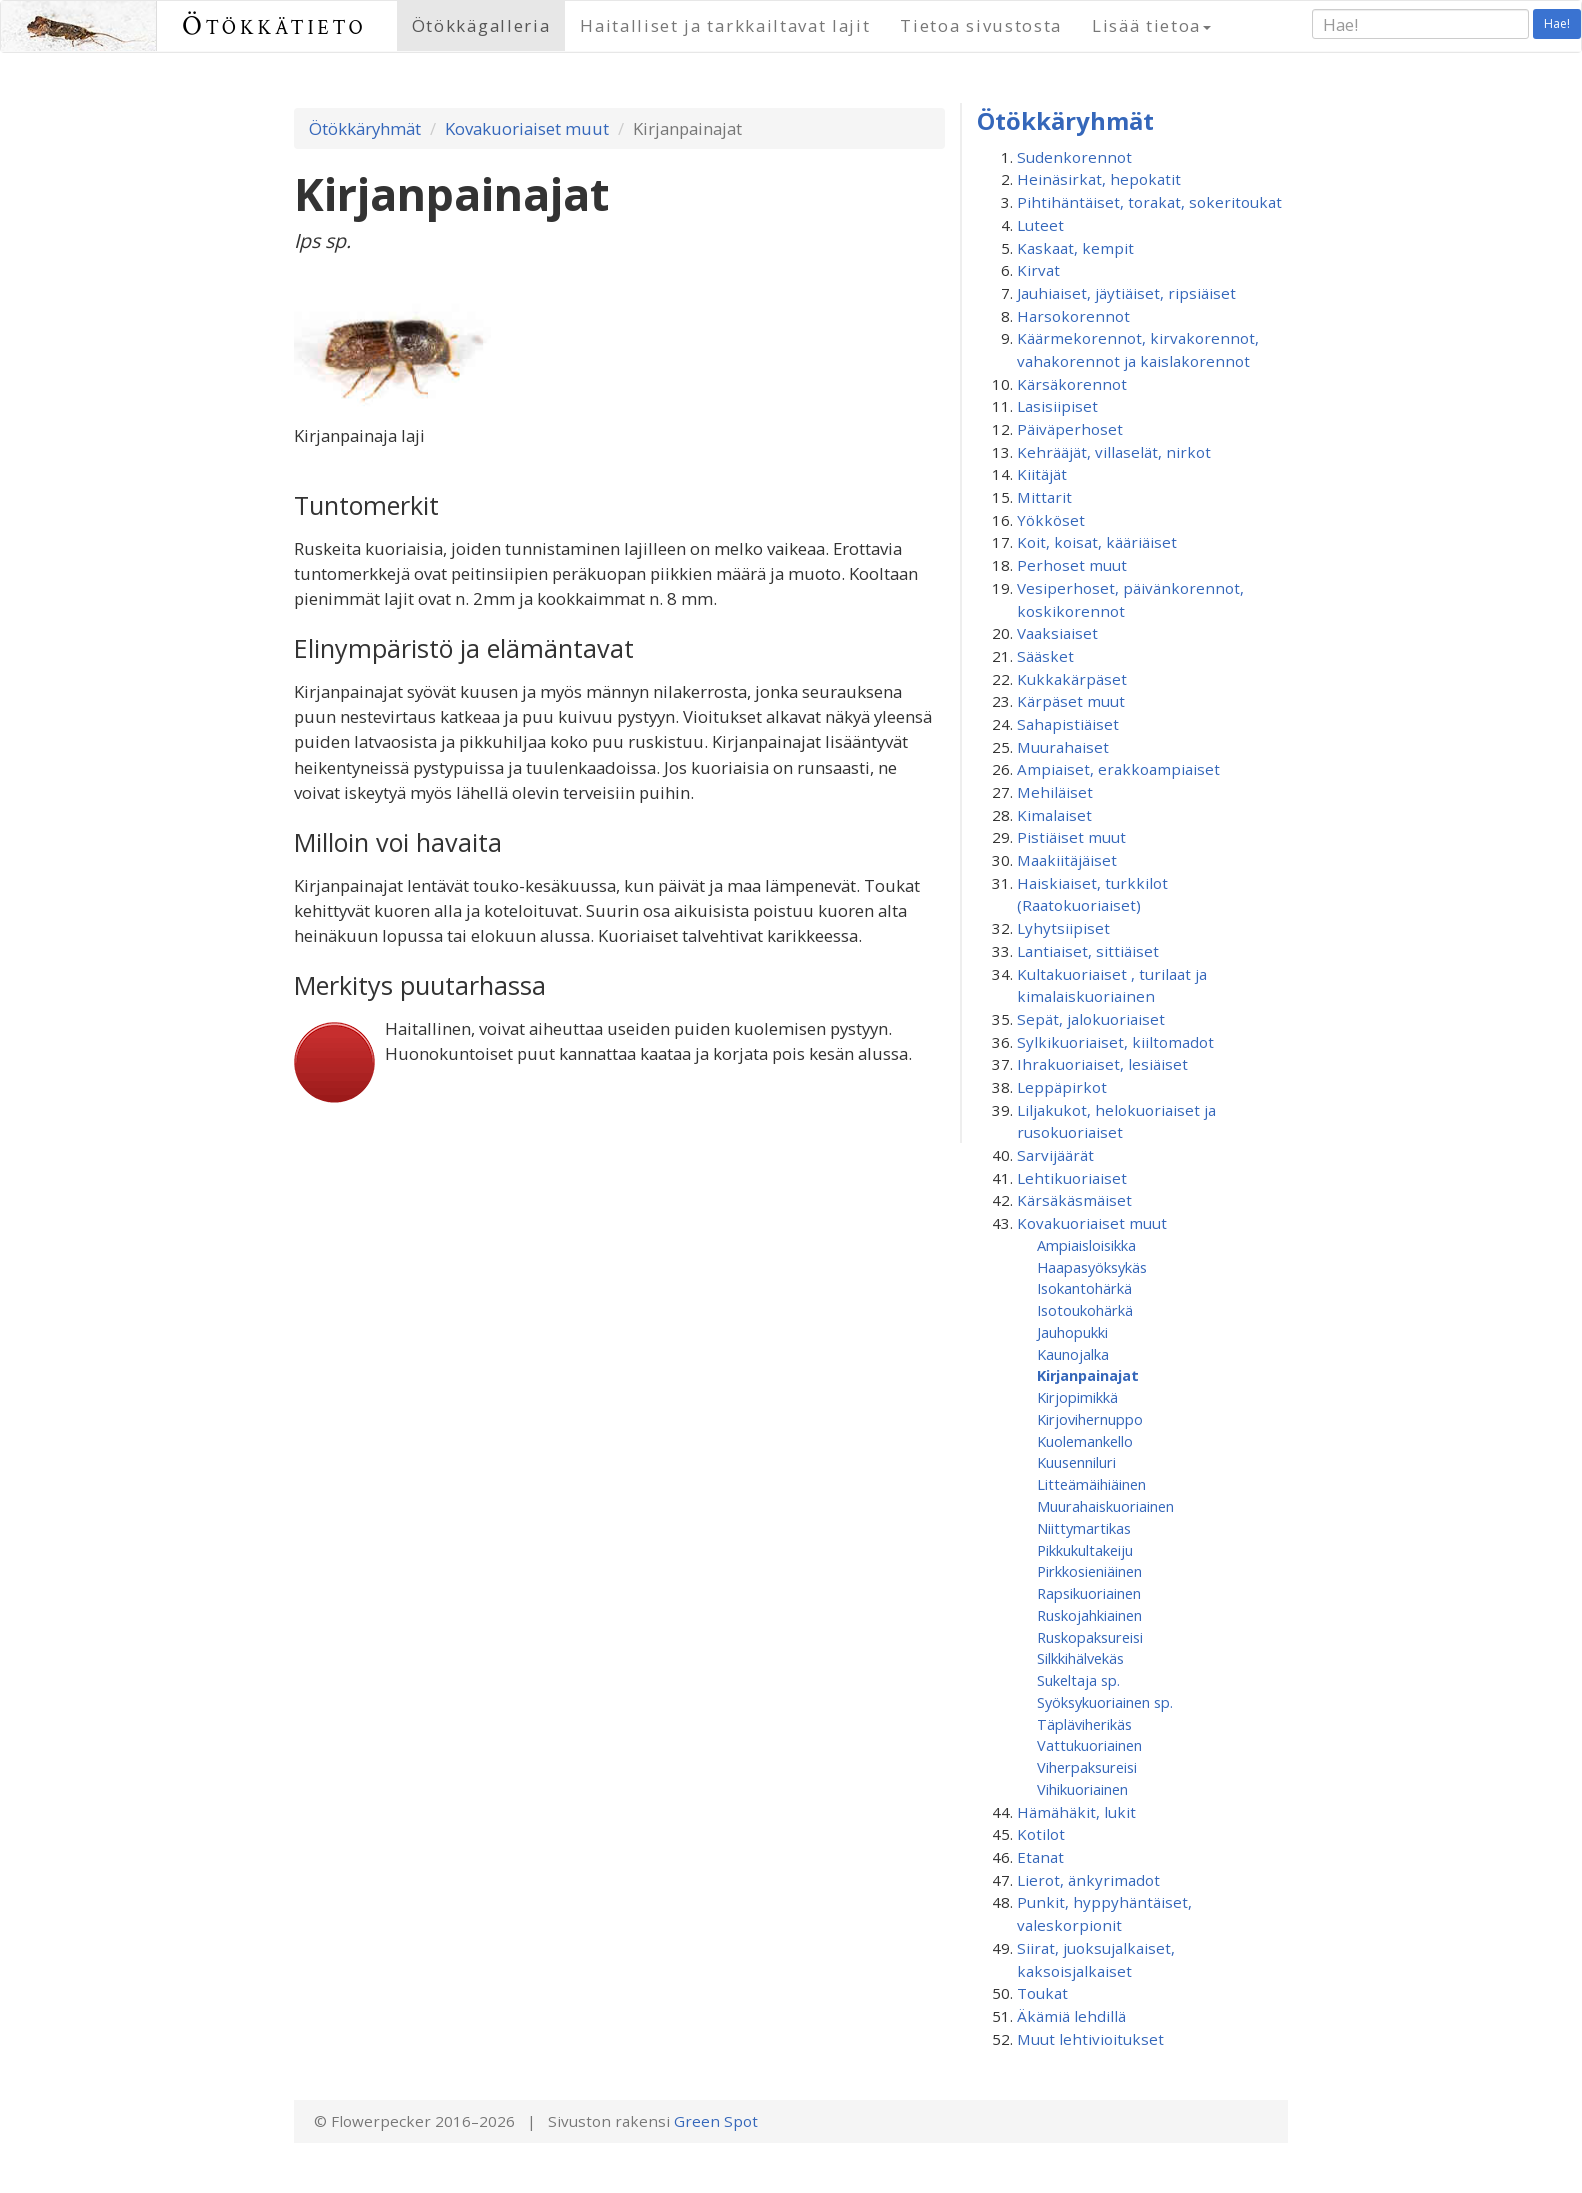 The image size is (1582, 2193). What do you see at coordinates (1055, 792) in the screenshot?
I see `Mehiläiset` at bounding box center [1055, 792].